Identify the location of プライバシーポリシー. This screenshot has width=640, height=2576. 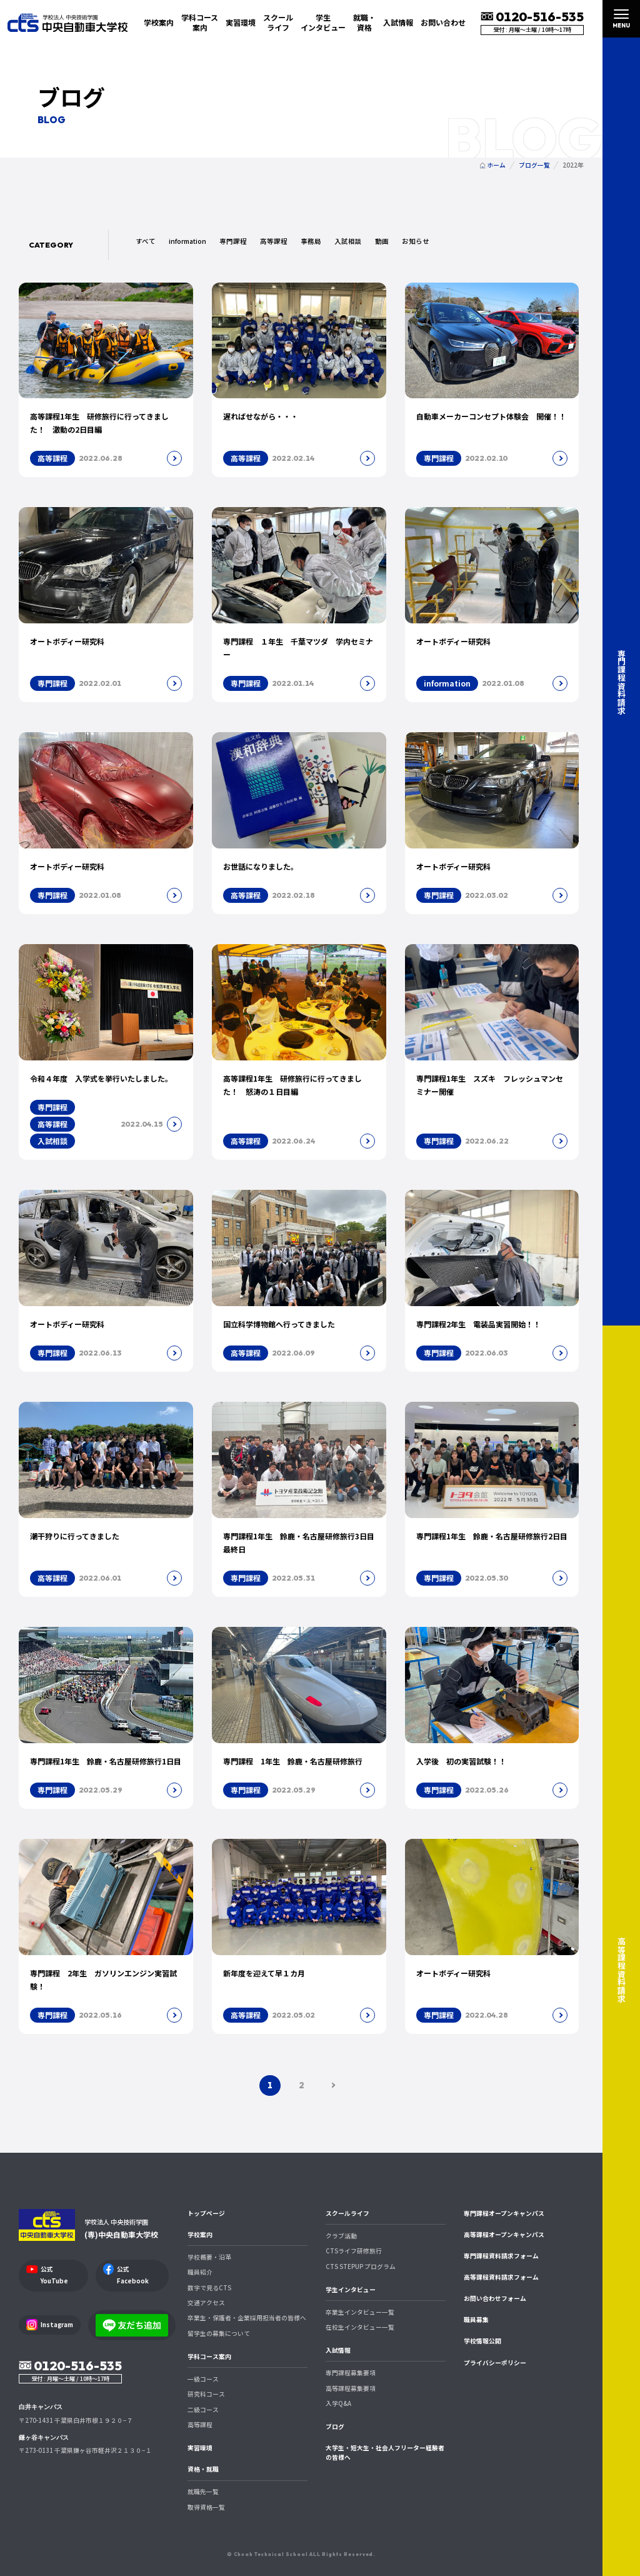
(495, 2362).